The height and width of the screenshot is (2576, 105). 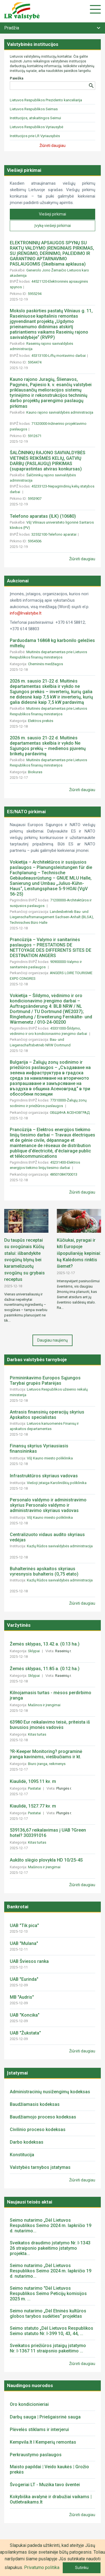 I want to click on Paieška, so click(x=16, y=78).